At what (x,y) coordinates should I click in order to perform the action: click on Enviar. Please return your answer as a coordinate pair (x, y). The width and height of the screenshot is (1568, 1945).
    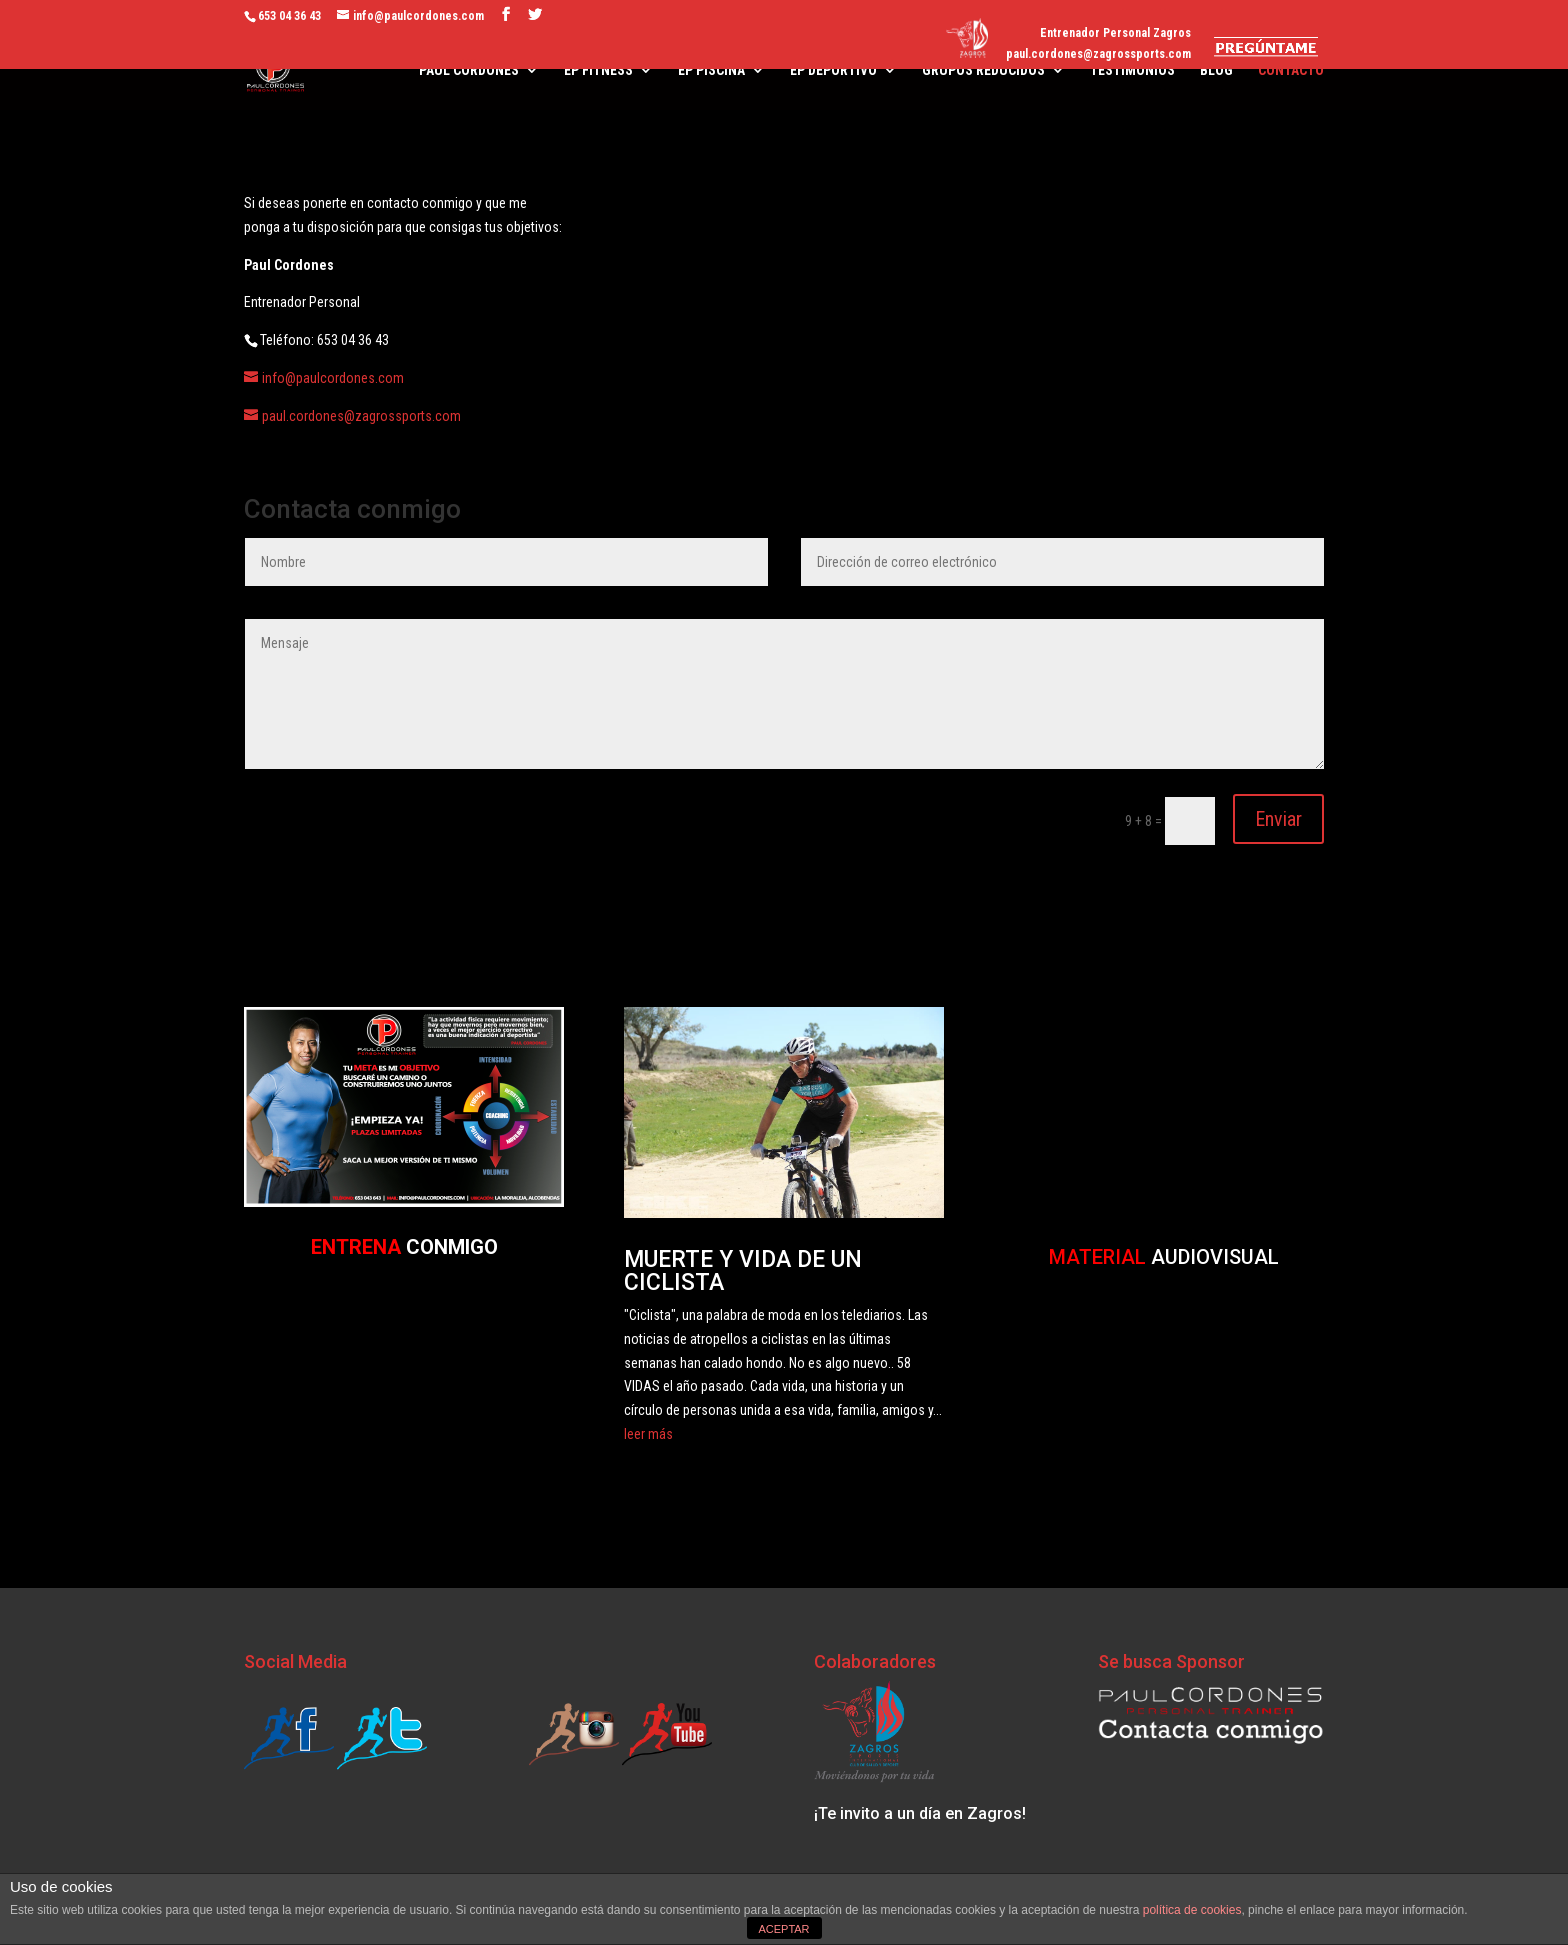
    Looking at the image, I should click on (1278, 819).